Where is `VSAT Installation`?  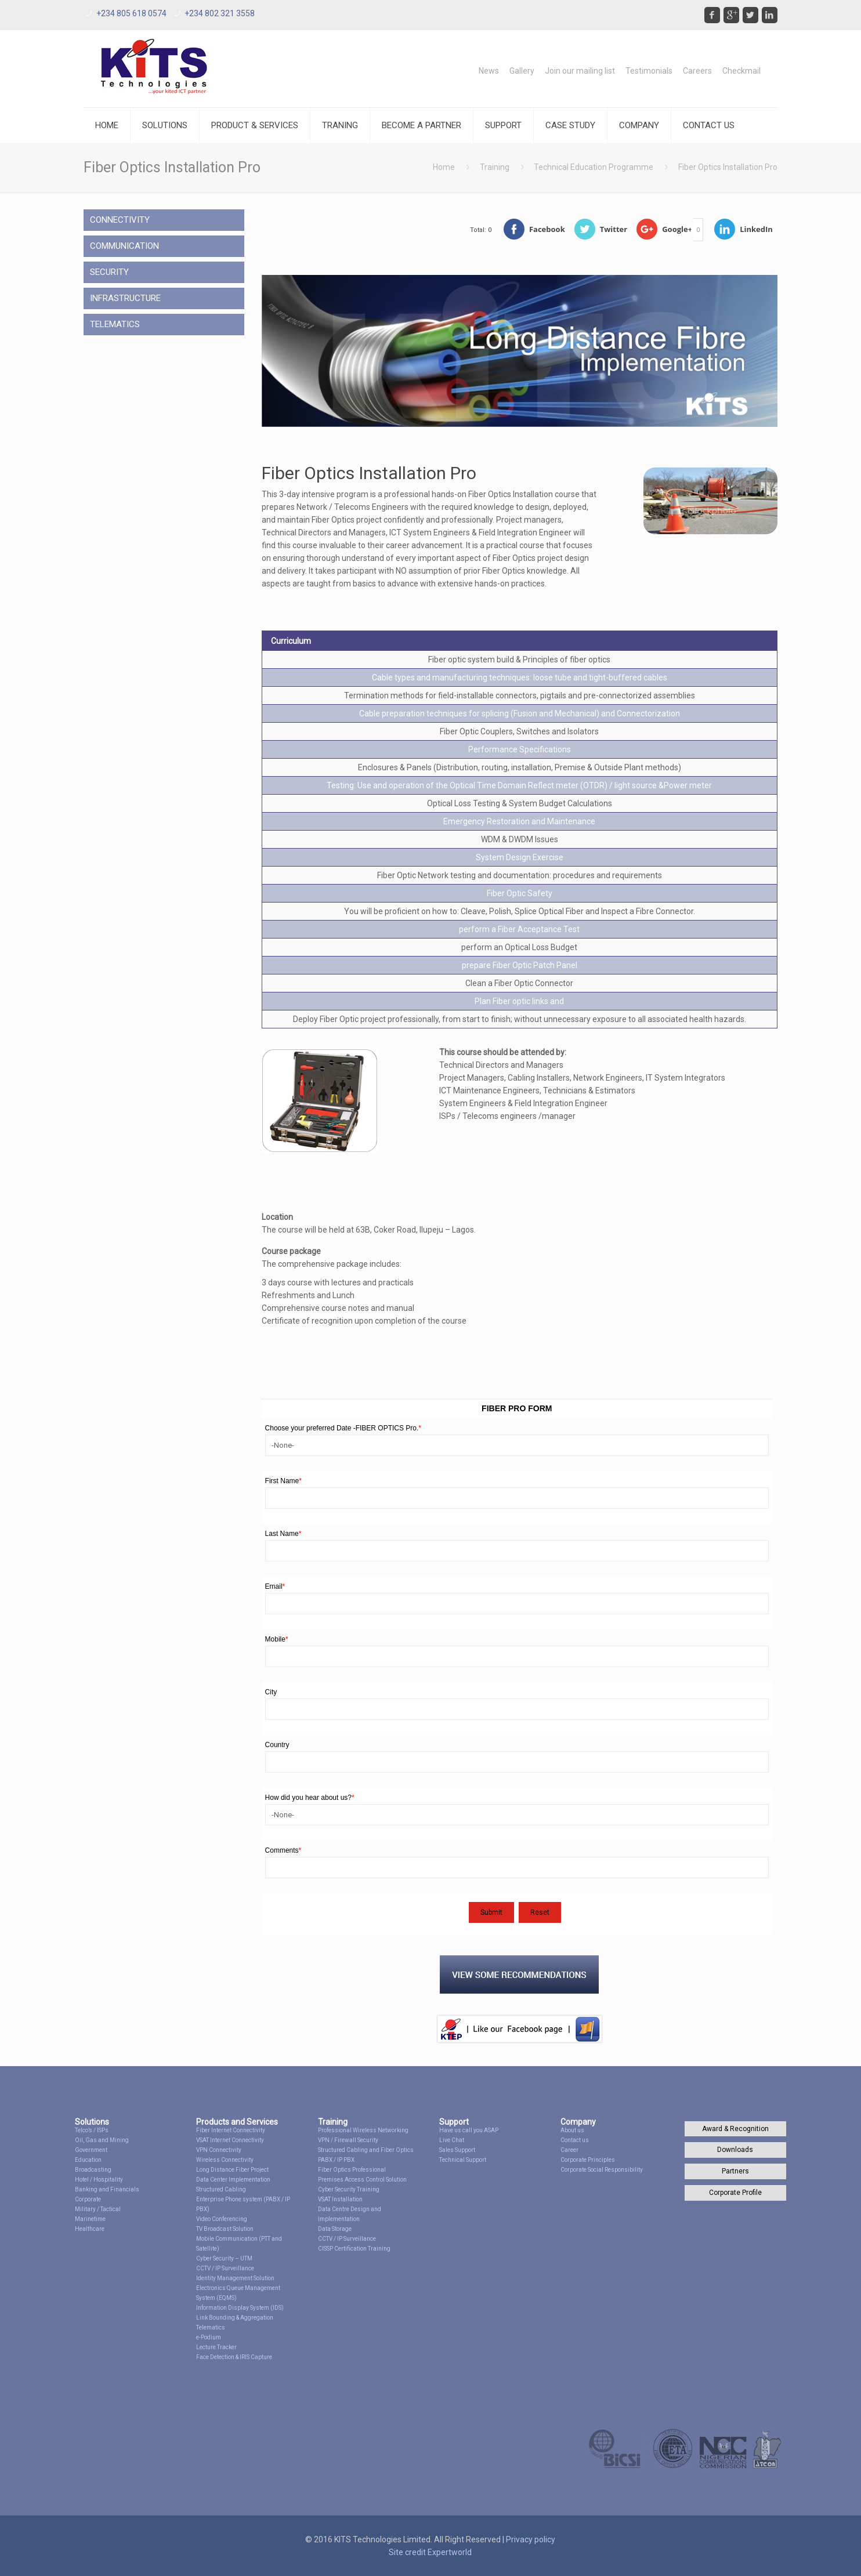
VSAT Installation is located at coordinates (340, 2199).